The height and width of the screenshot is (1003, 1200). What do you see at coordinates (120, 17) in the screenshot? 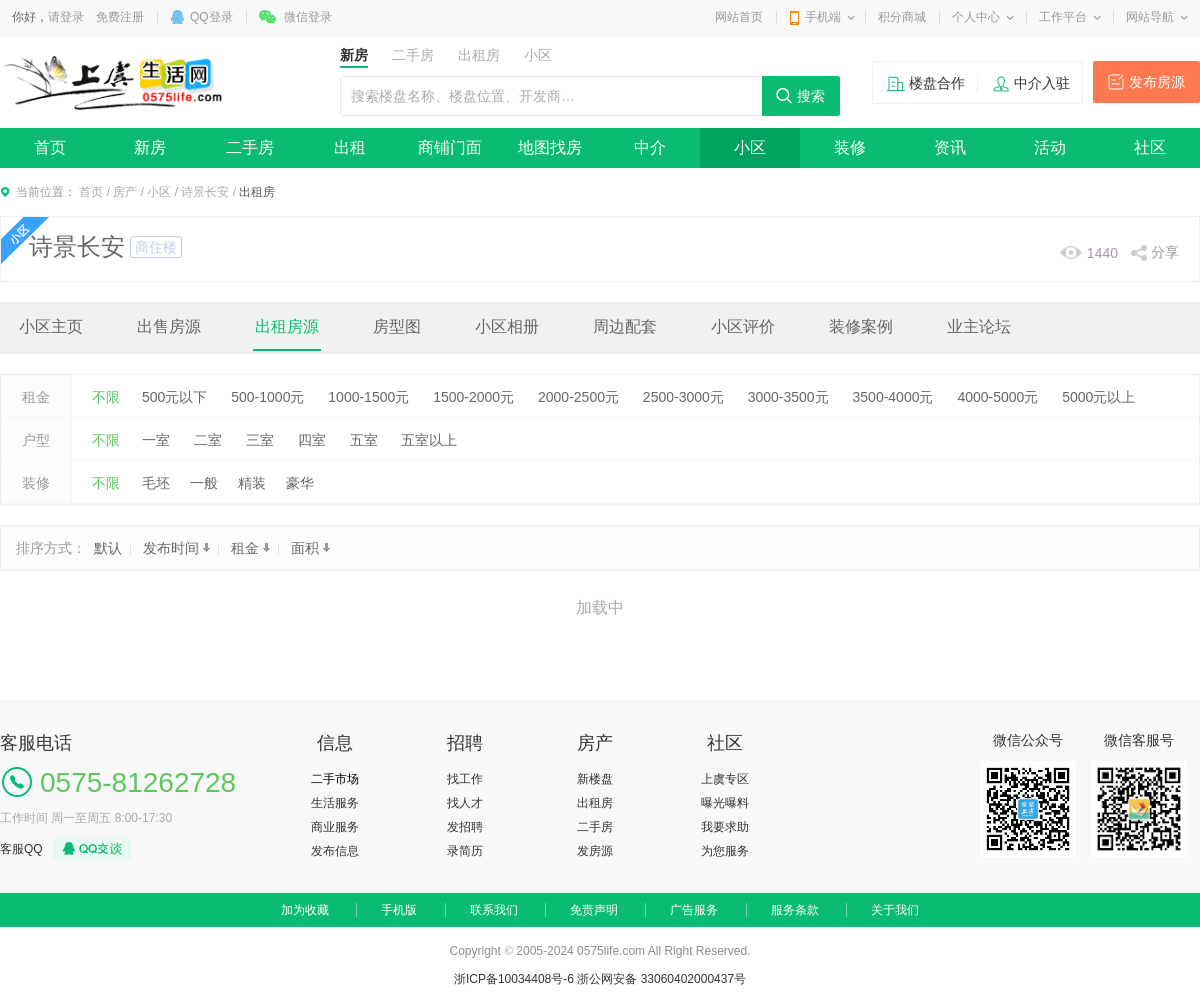
I see `免费注册` at bounding box center [120, 17].